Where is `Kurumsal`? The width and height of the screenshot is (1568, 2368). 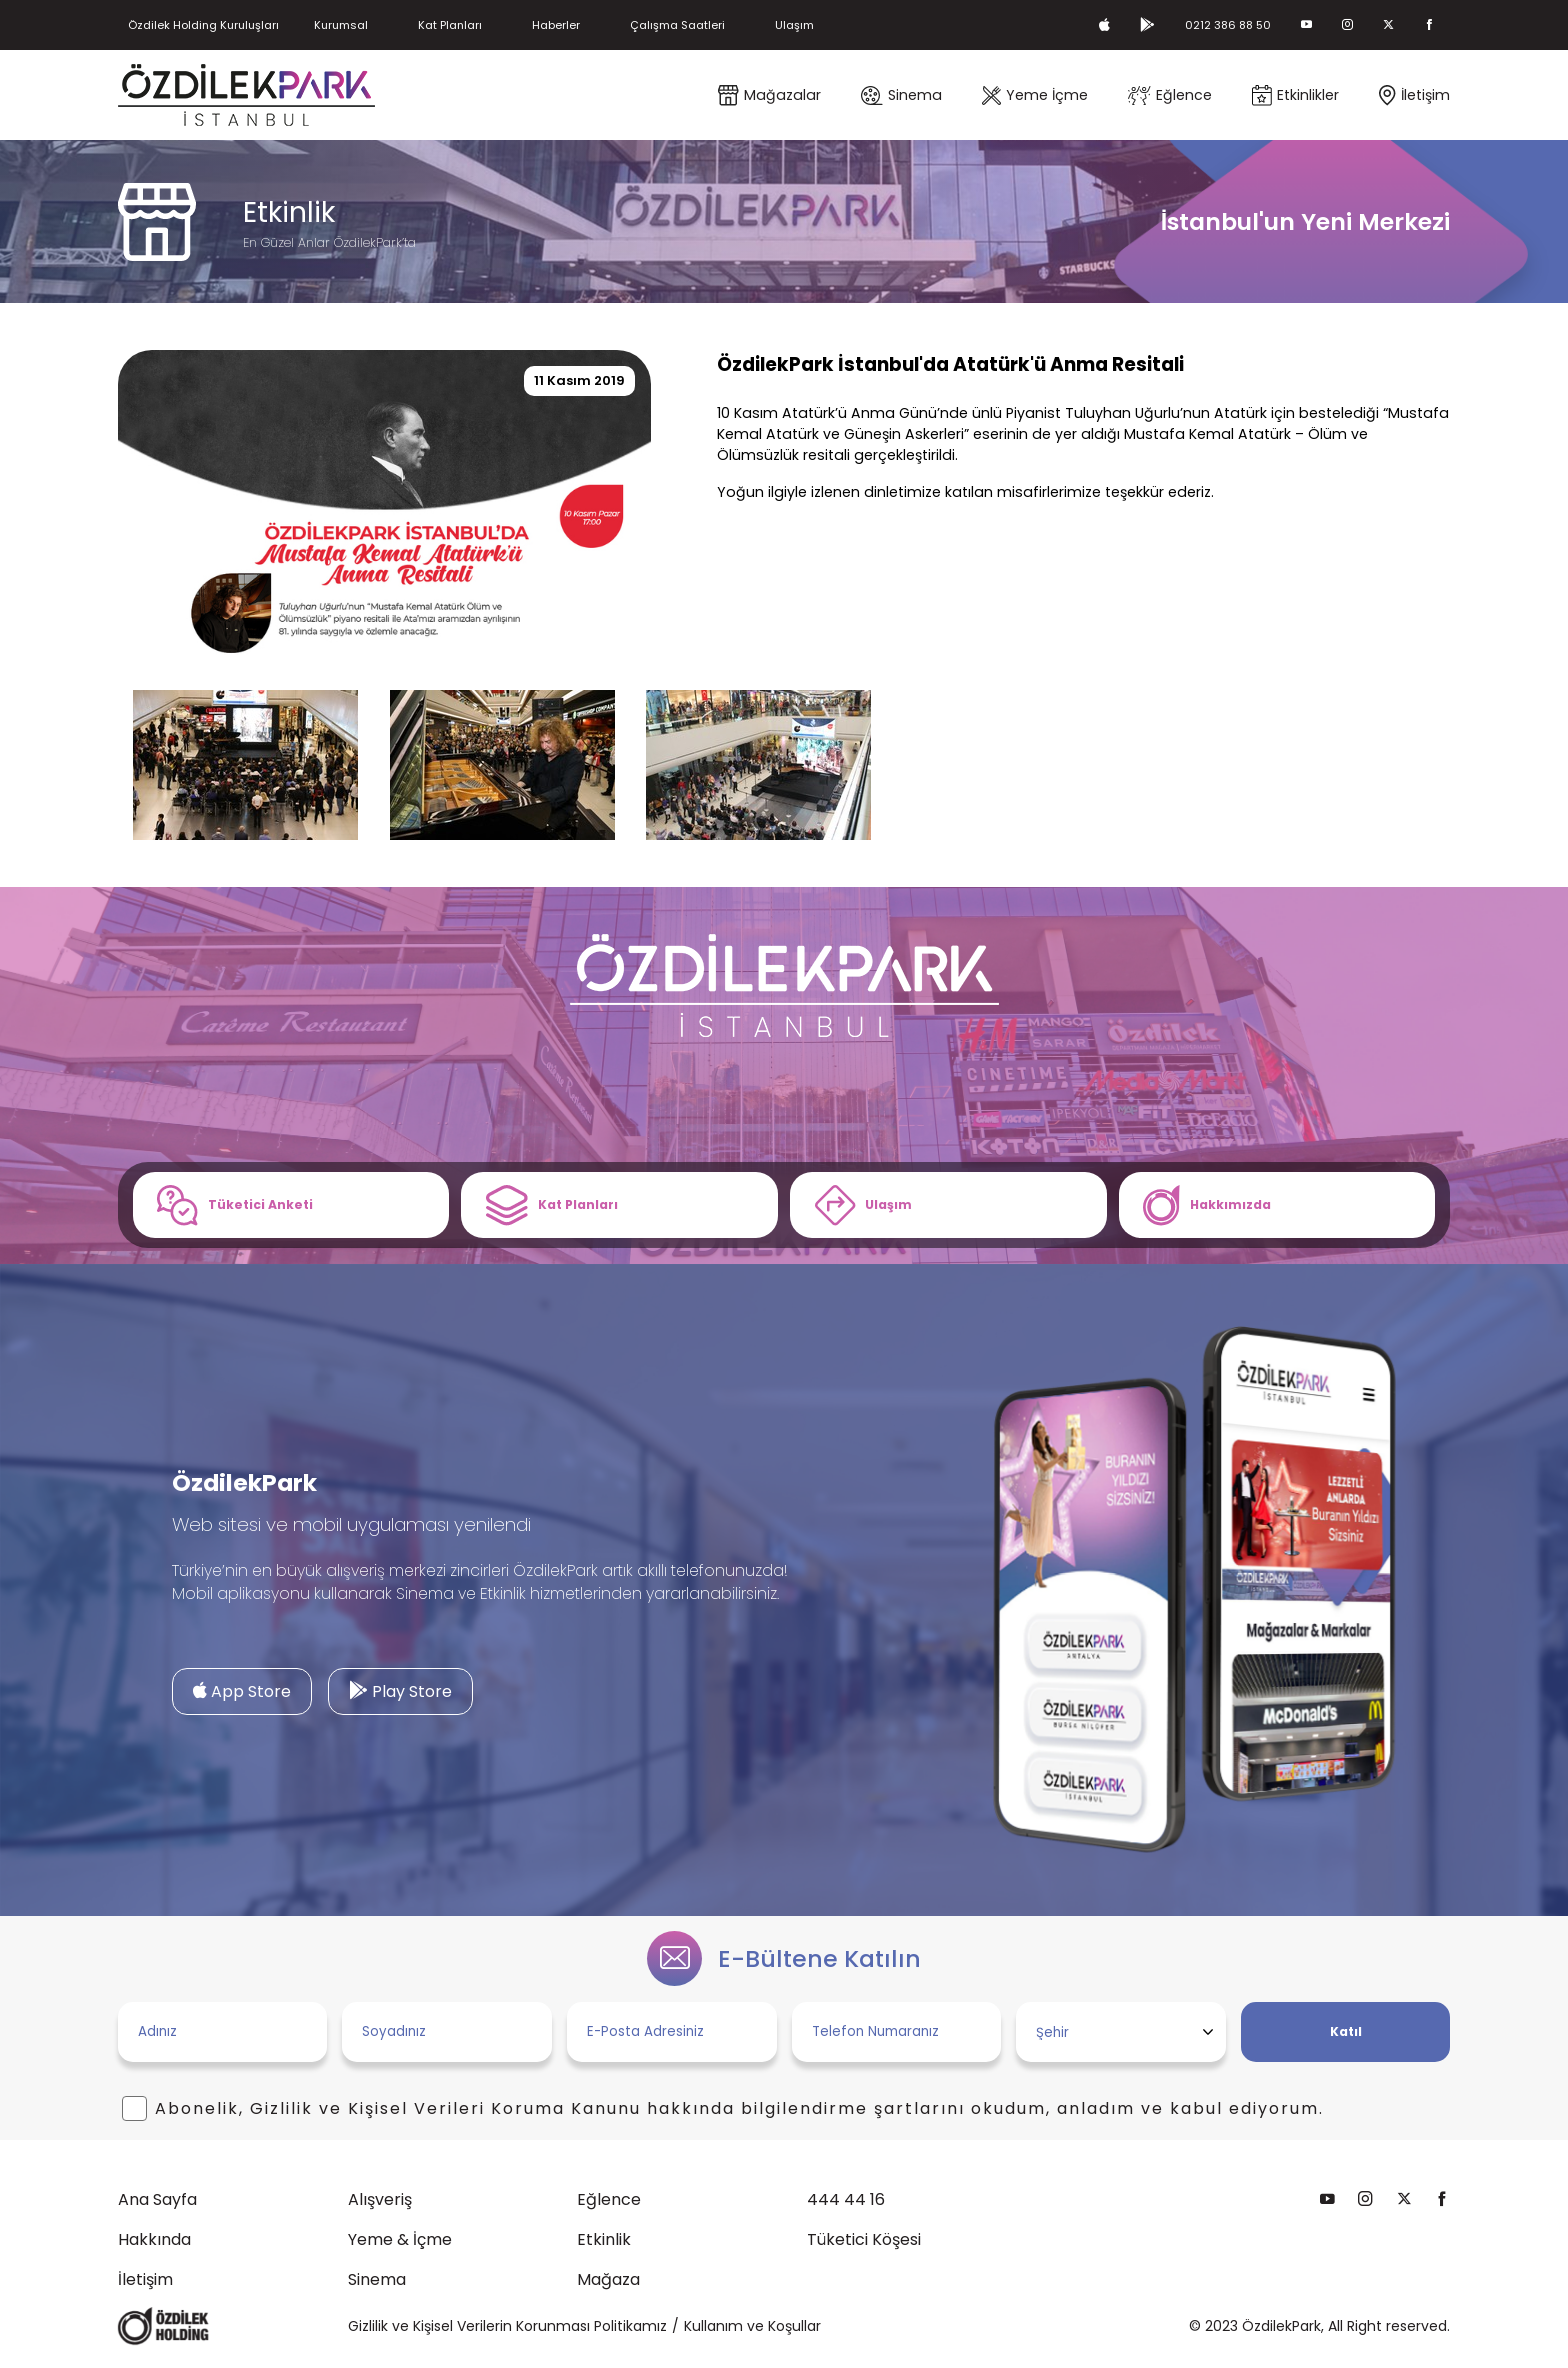 Kurumsal is located at coordinates (380, 25).